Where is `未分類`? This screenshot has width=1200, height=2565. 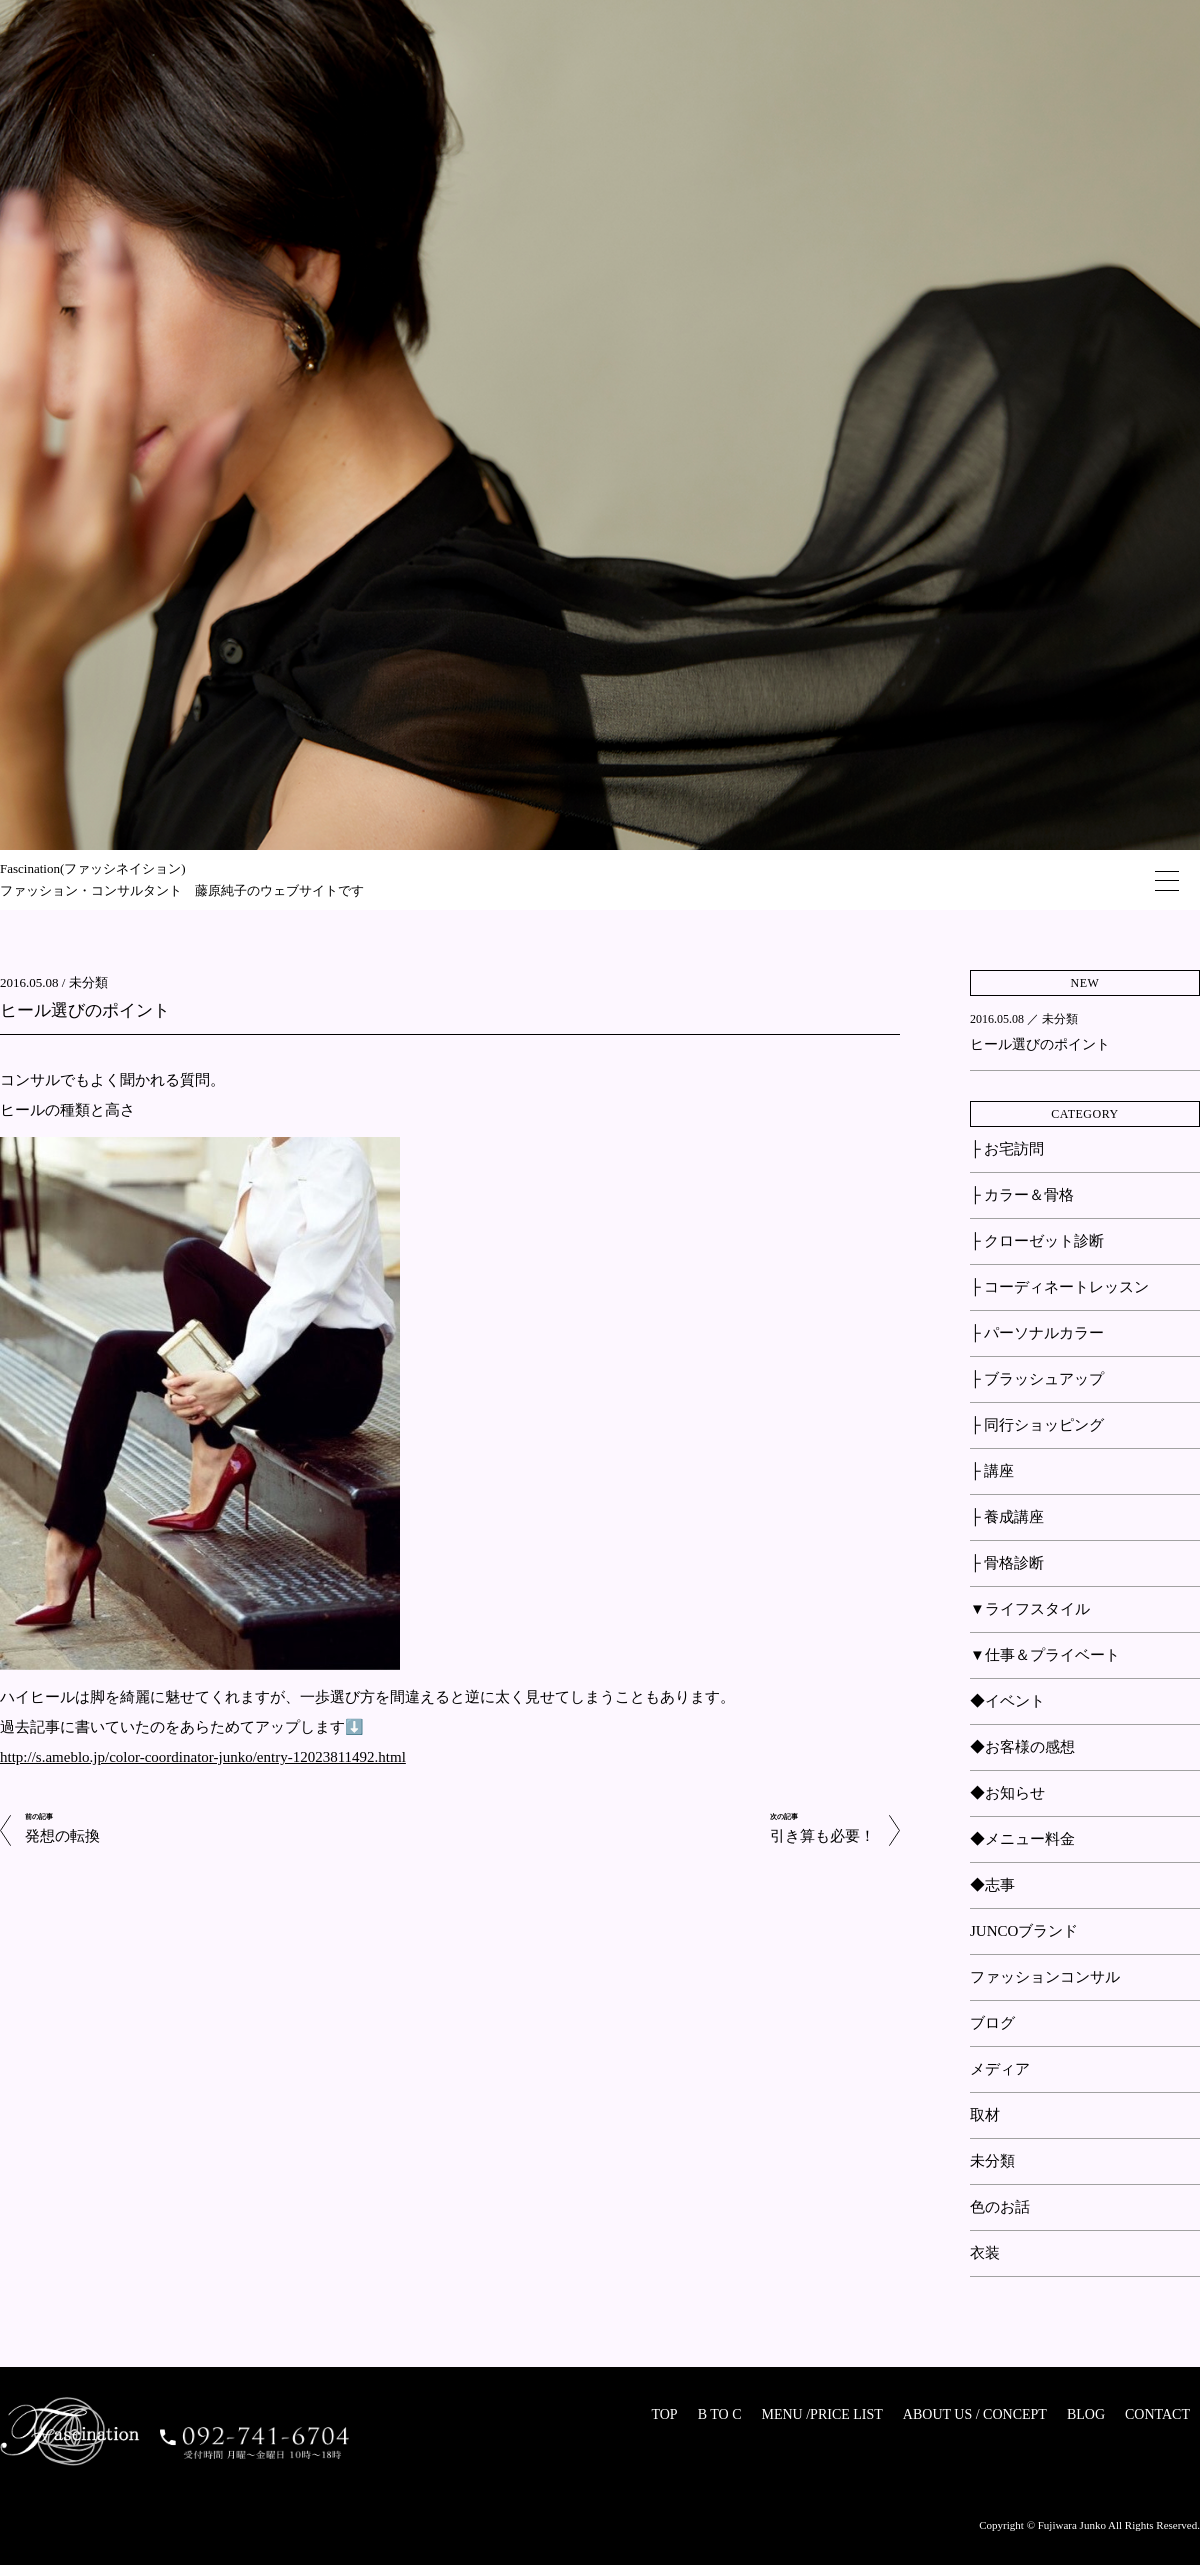
未分類 is located at coordinates (88, 982).